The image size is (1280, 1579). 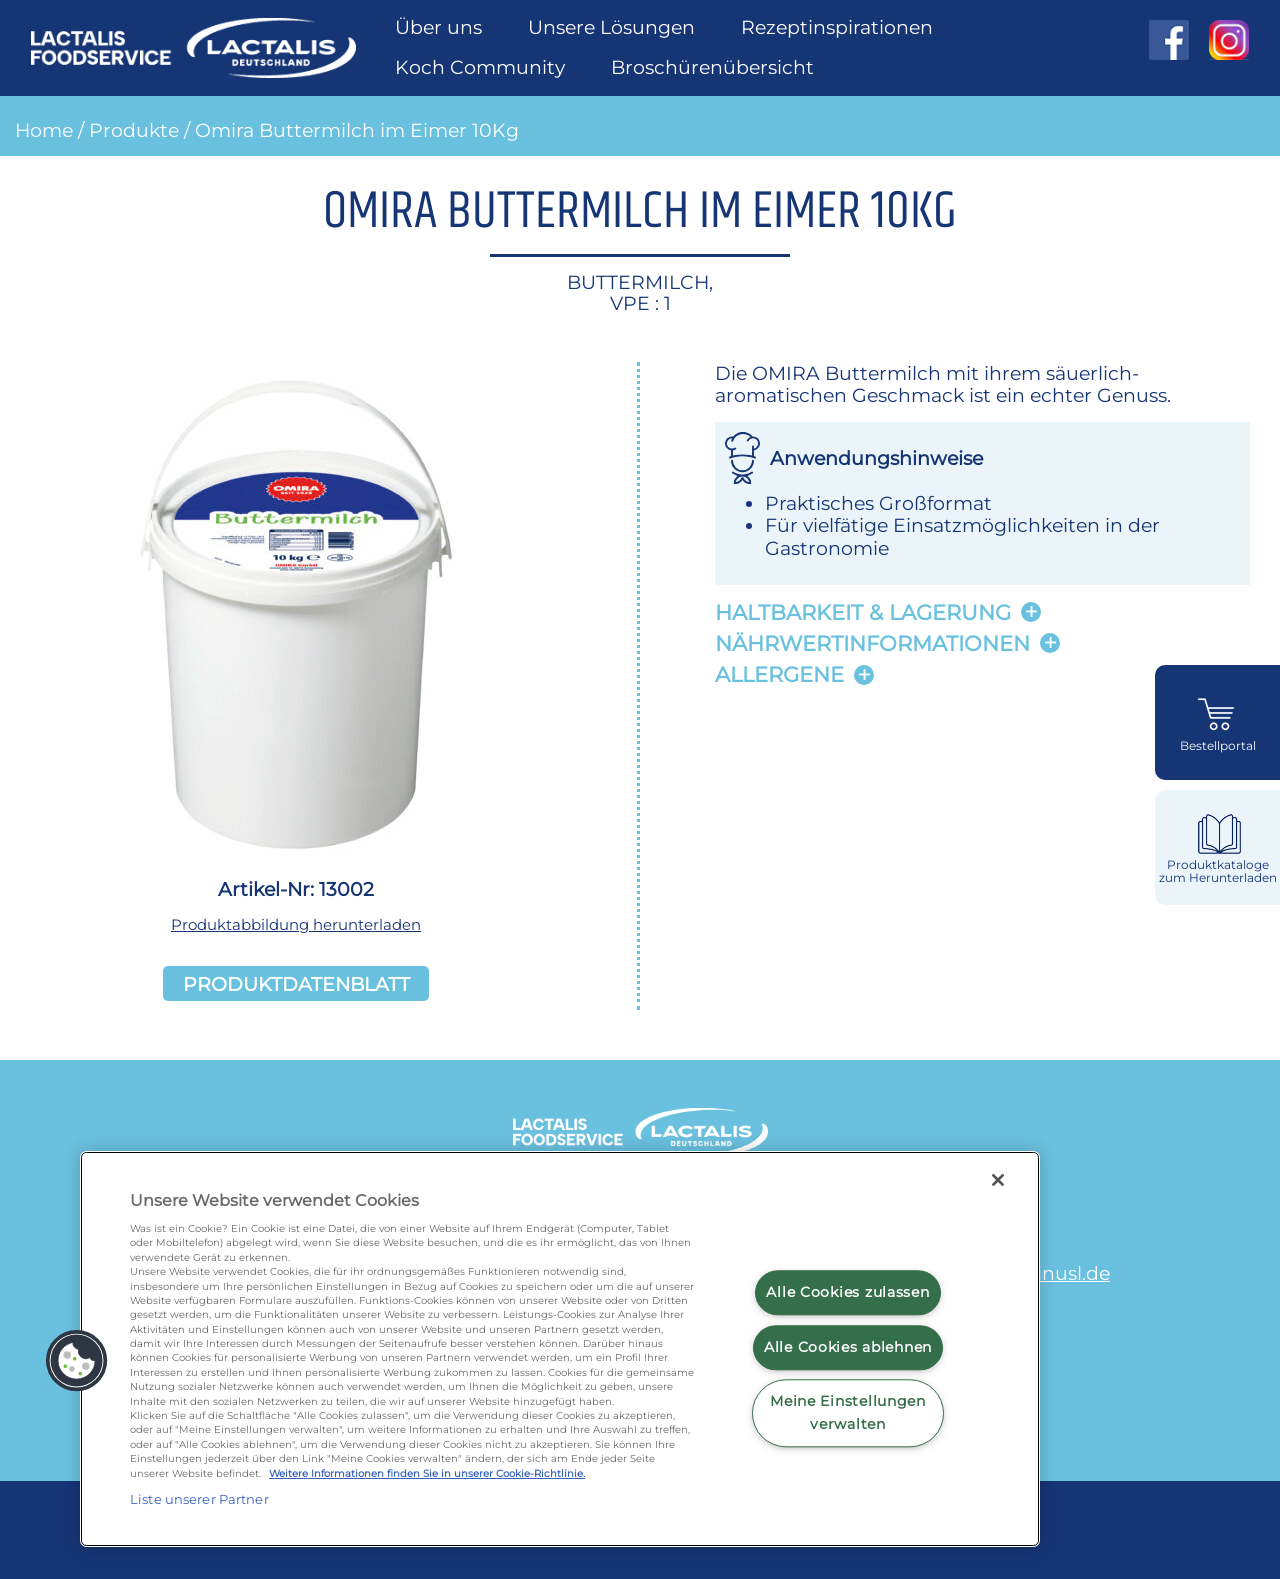 What do you see at coordinates (1063, 1273) in the screenshot?
I see `minusl.de` at bounding box center [1063, 1273].